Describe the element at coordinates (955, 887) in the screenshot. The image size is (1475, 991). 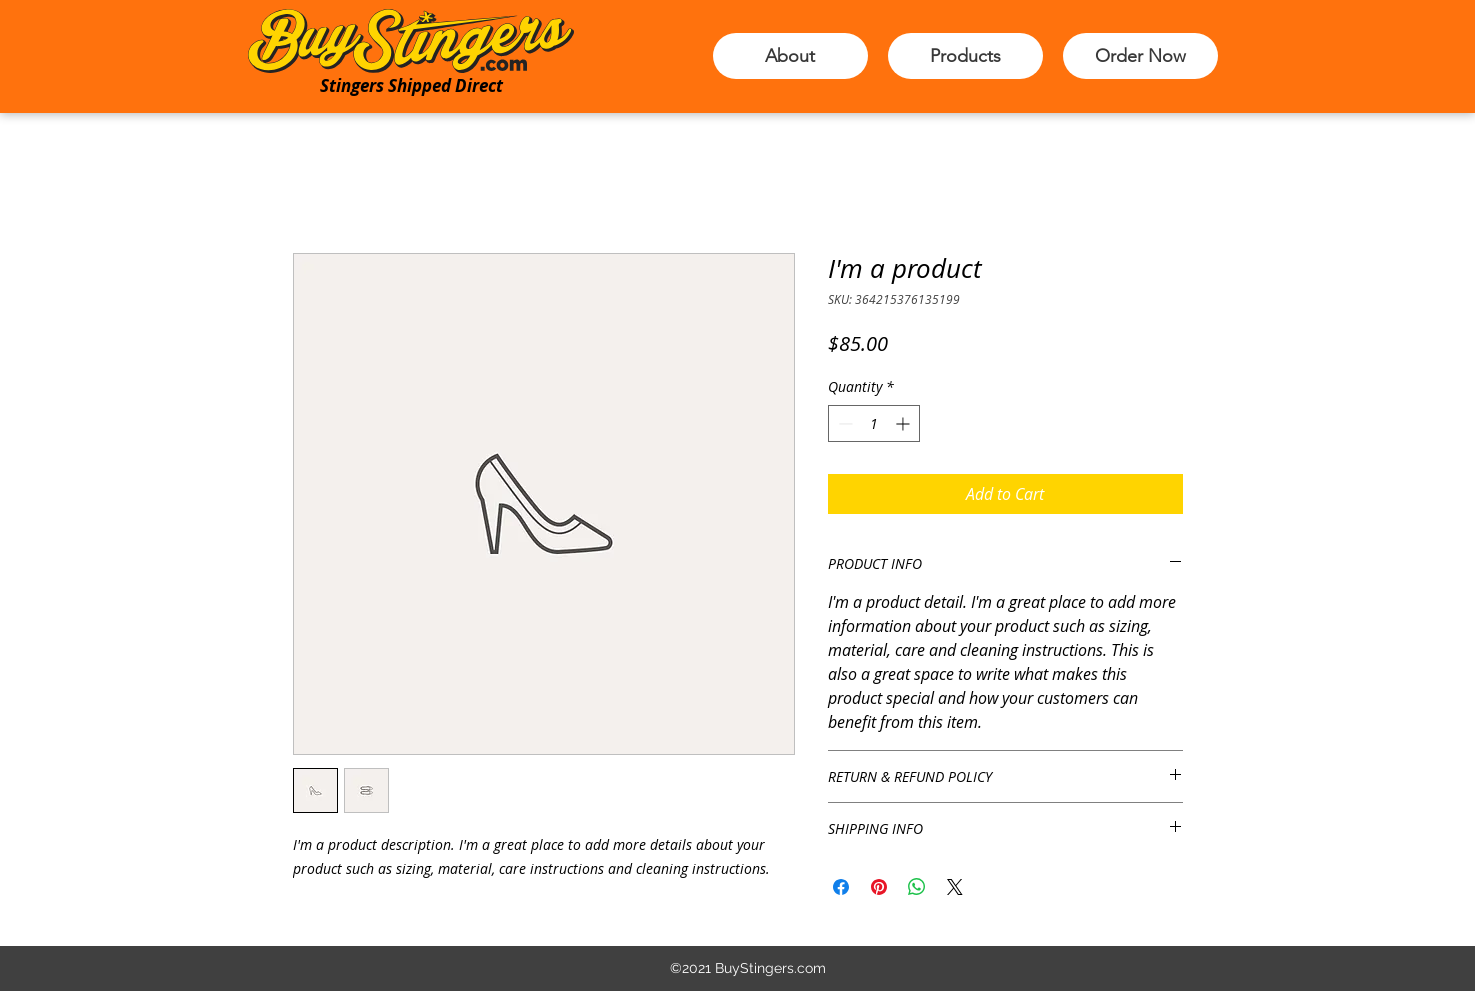
I see `[Share on X]` at that location.